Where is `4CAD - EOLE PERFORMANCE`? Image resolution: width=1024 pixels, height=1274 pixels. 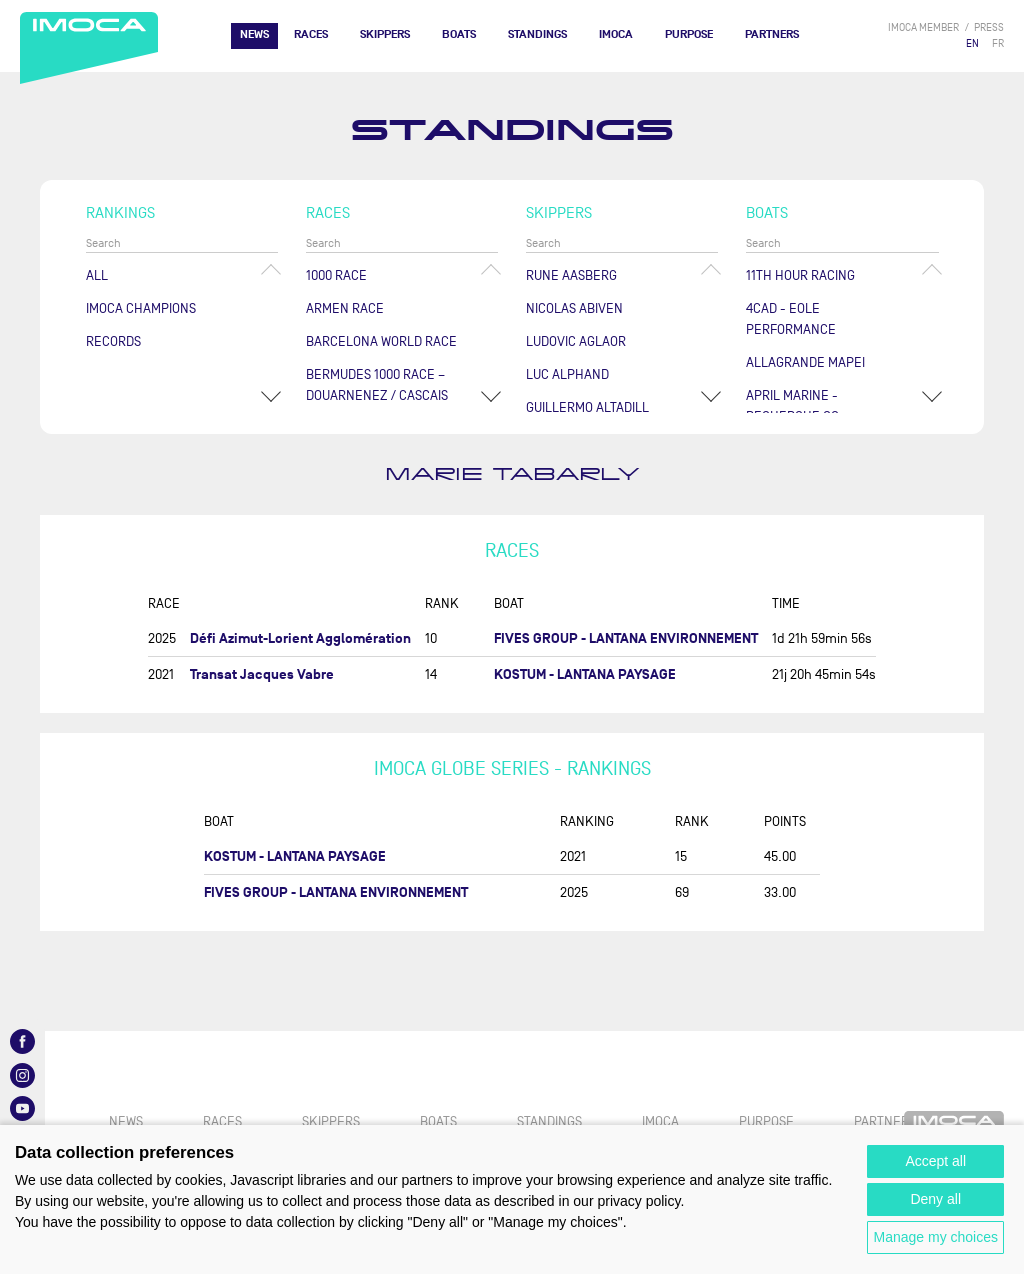
4CAD - EOLE PERFORMANCE is located at coordinates (791, 319).